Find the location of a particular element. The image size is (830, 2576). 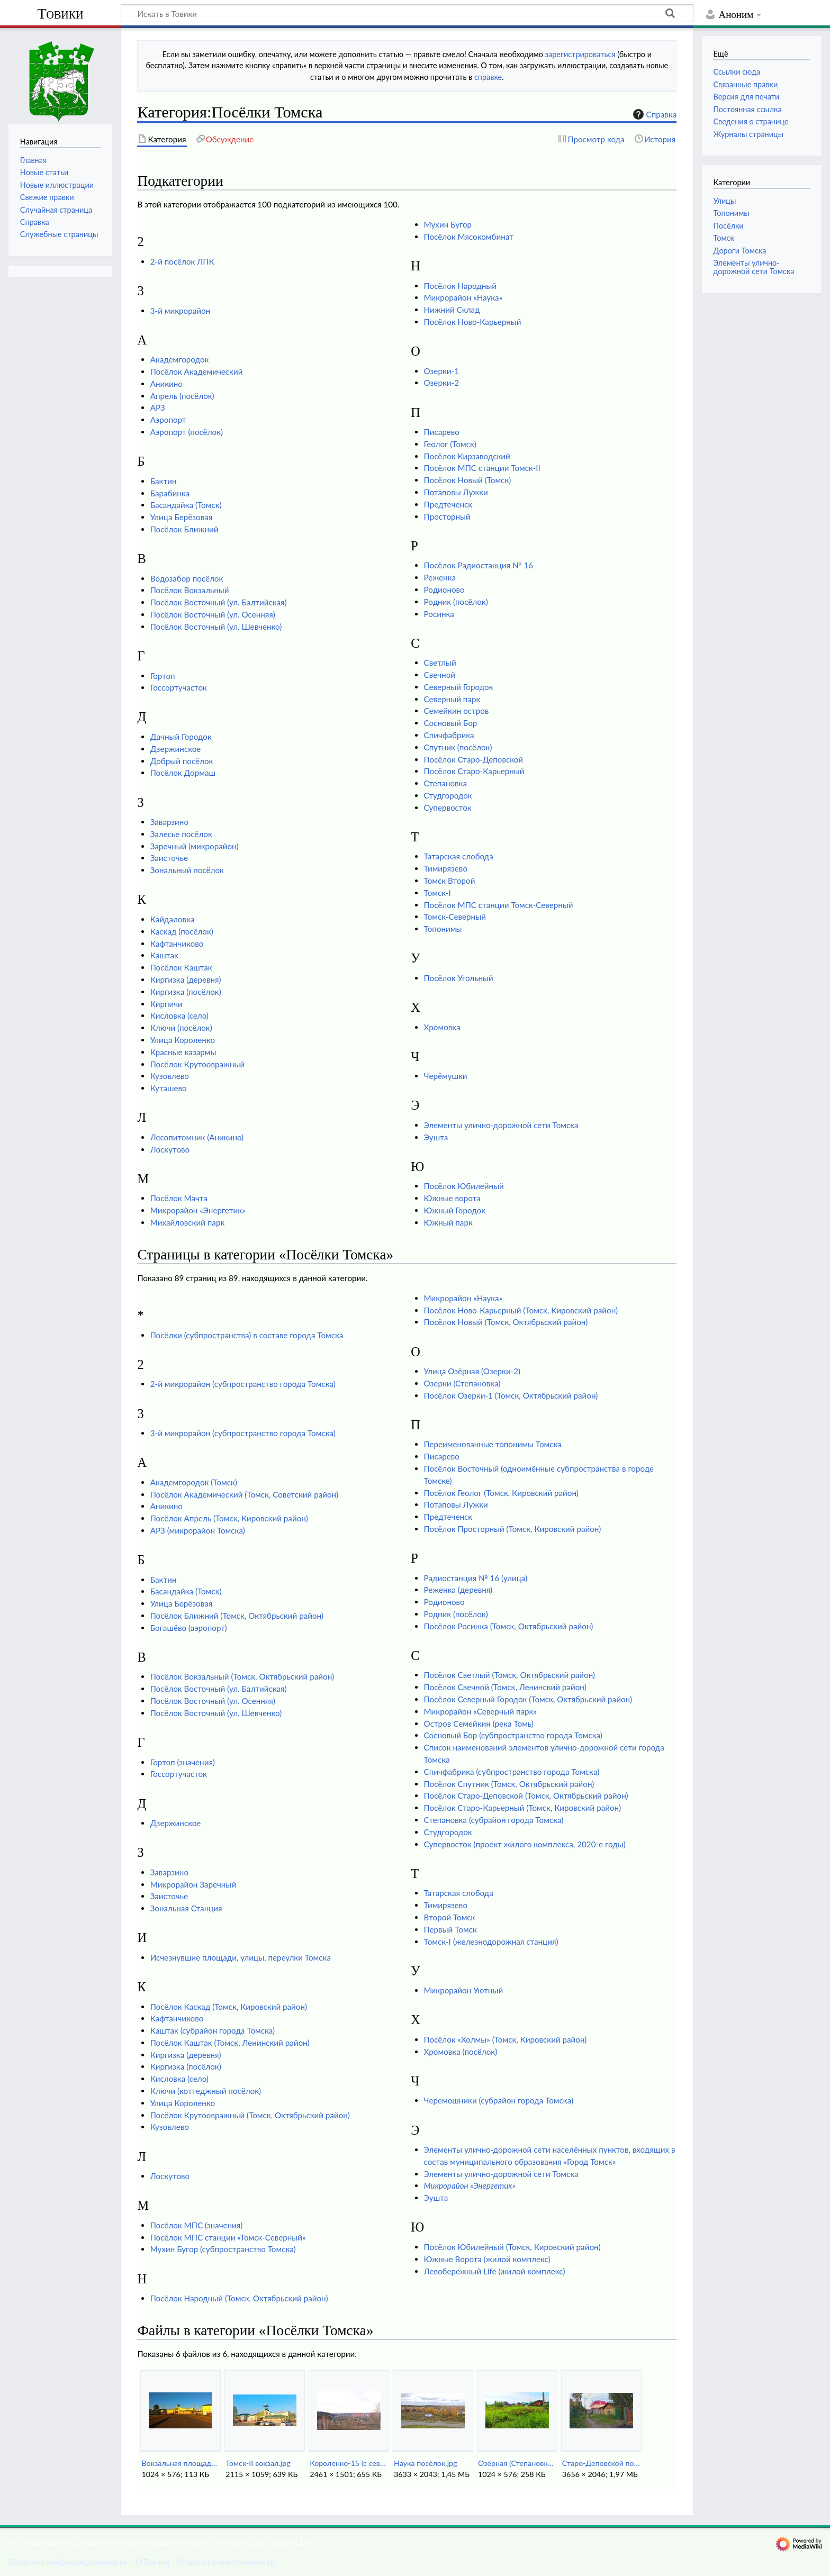

Спичфабрика is located at coordinates (449, 735).